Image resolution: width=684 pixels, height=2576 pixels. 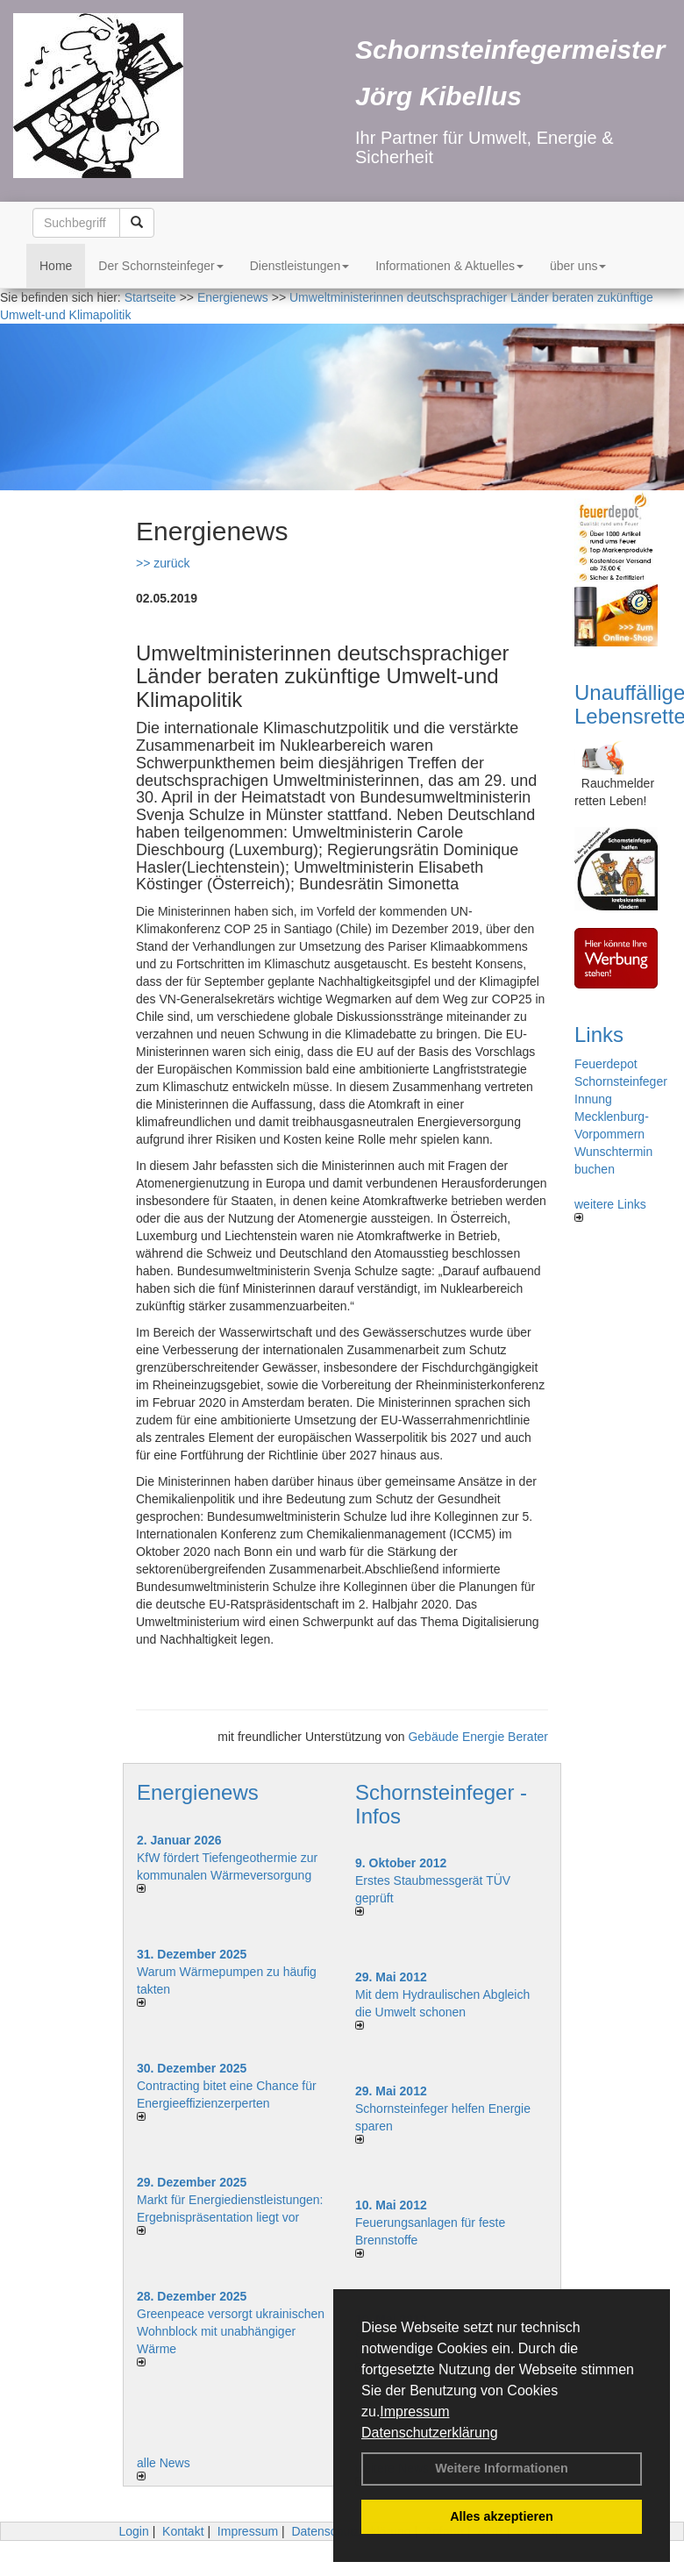 I want to click on Feuerdepot, so click(x=606, y=1064).